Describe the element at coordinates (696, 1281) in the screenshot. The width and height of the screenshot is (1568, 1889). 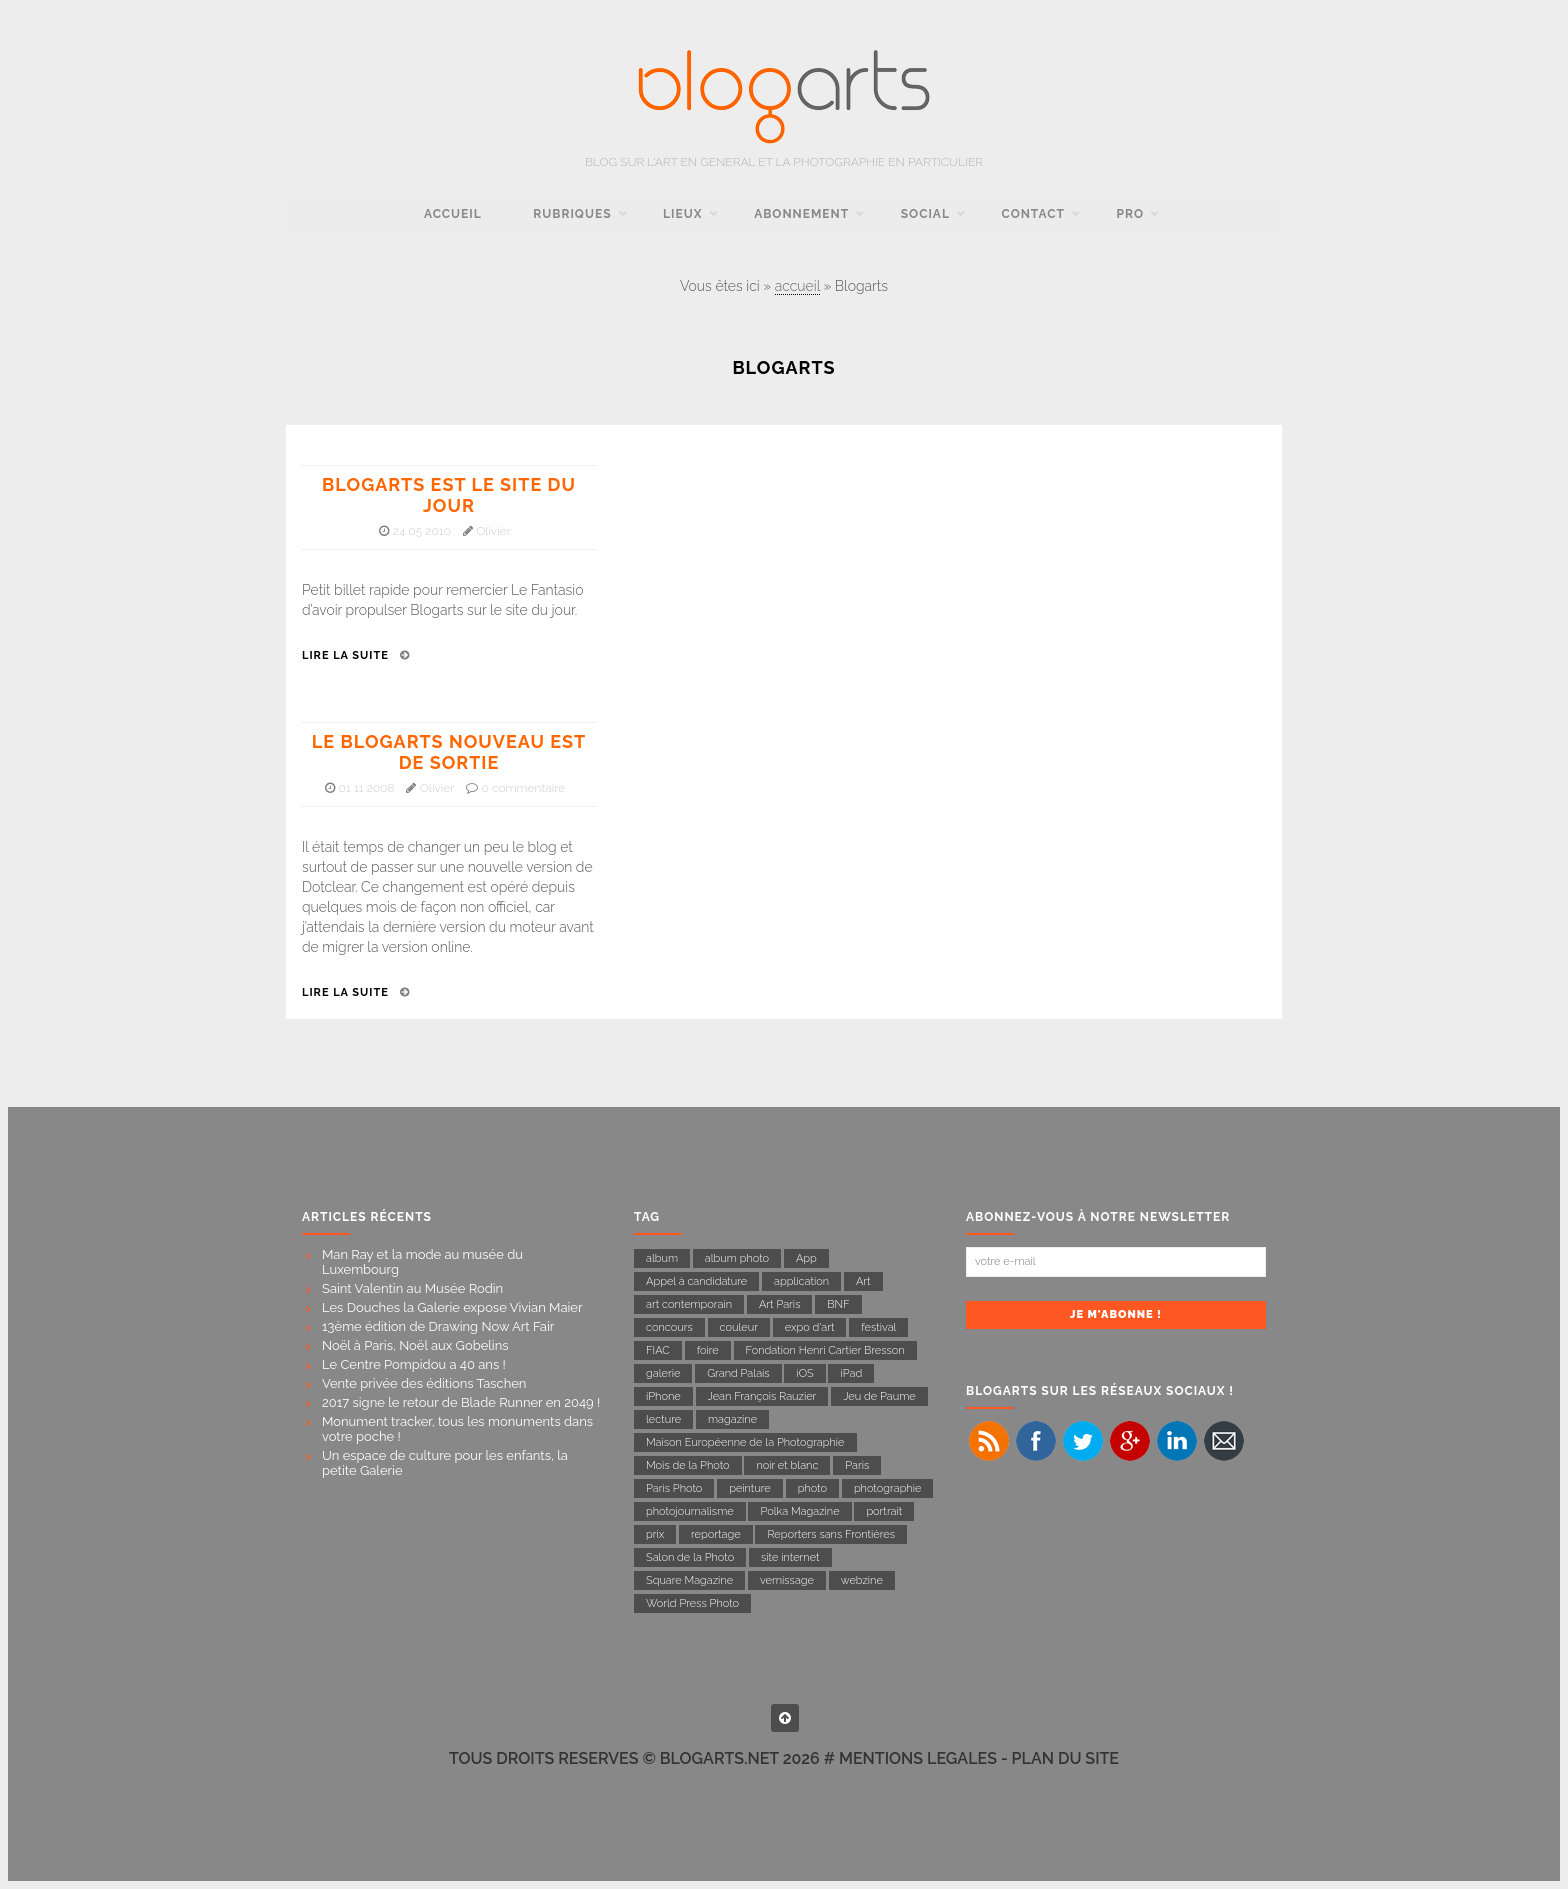
I see `Appel à candidature [Appel à candidature (7 éléments)]` at that location.